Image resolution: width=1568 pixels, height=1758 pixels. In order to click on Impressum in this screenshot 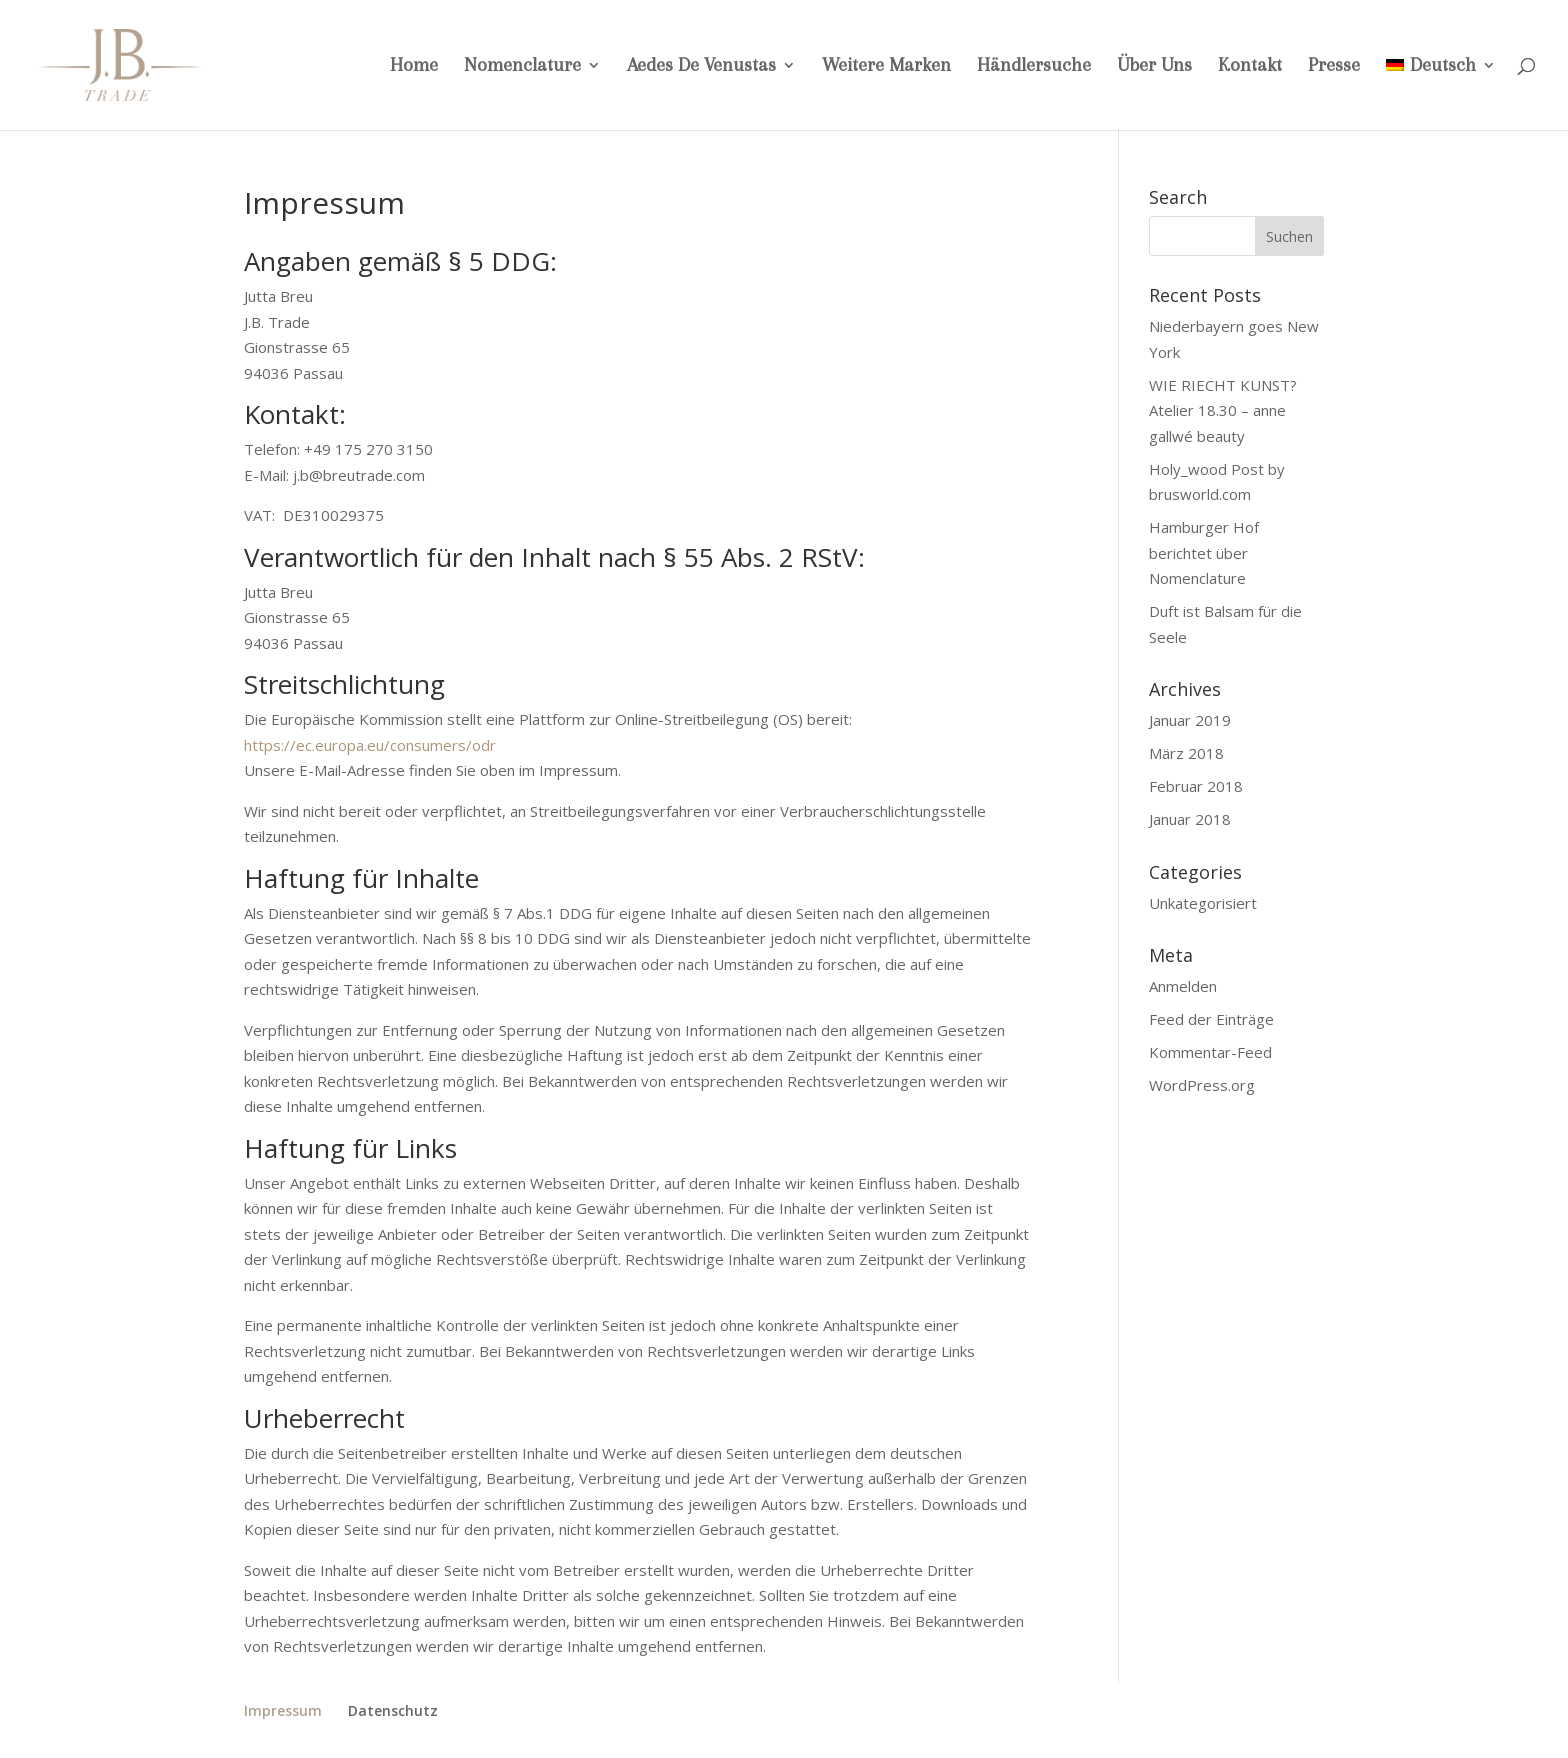, I will do `click(283, 1710)`.